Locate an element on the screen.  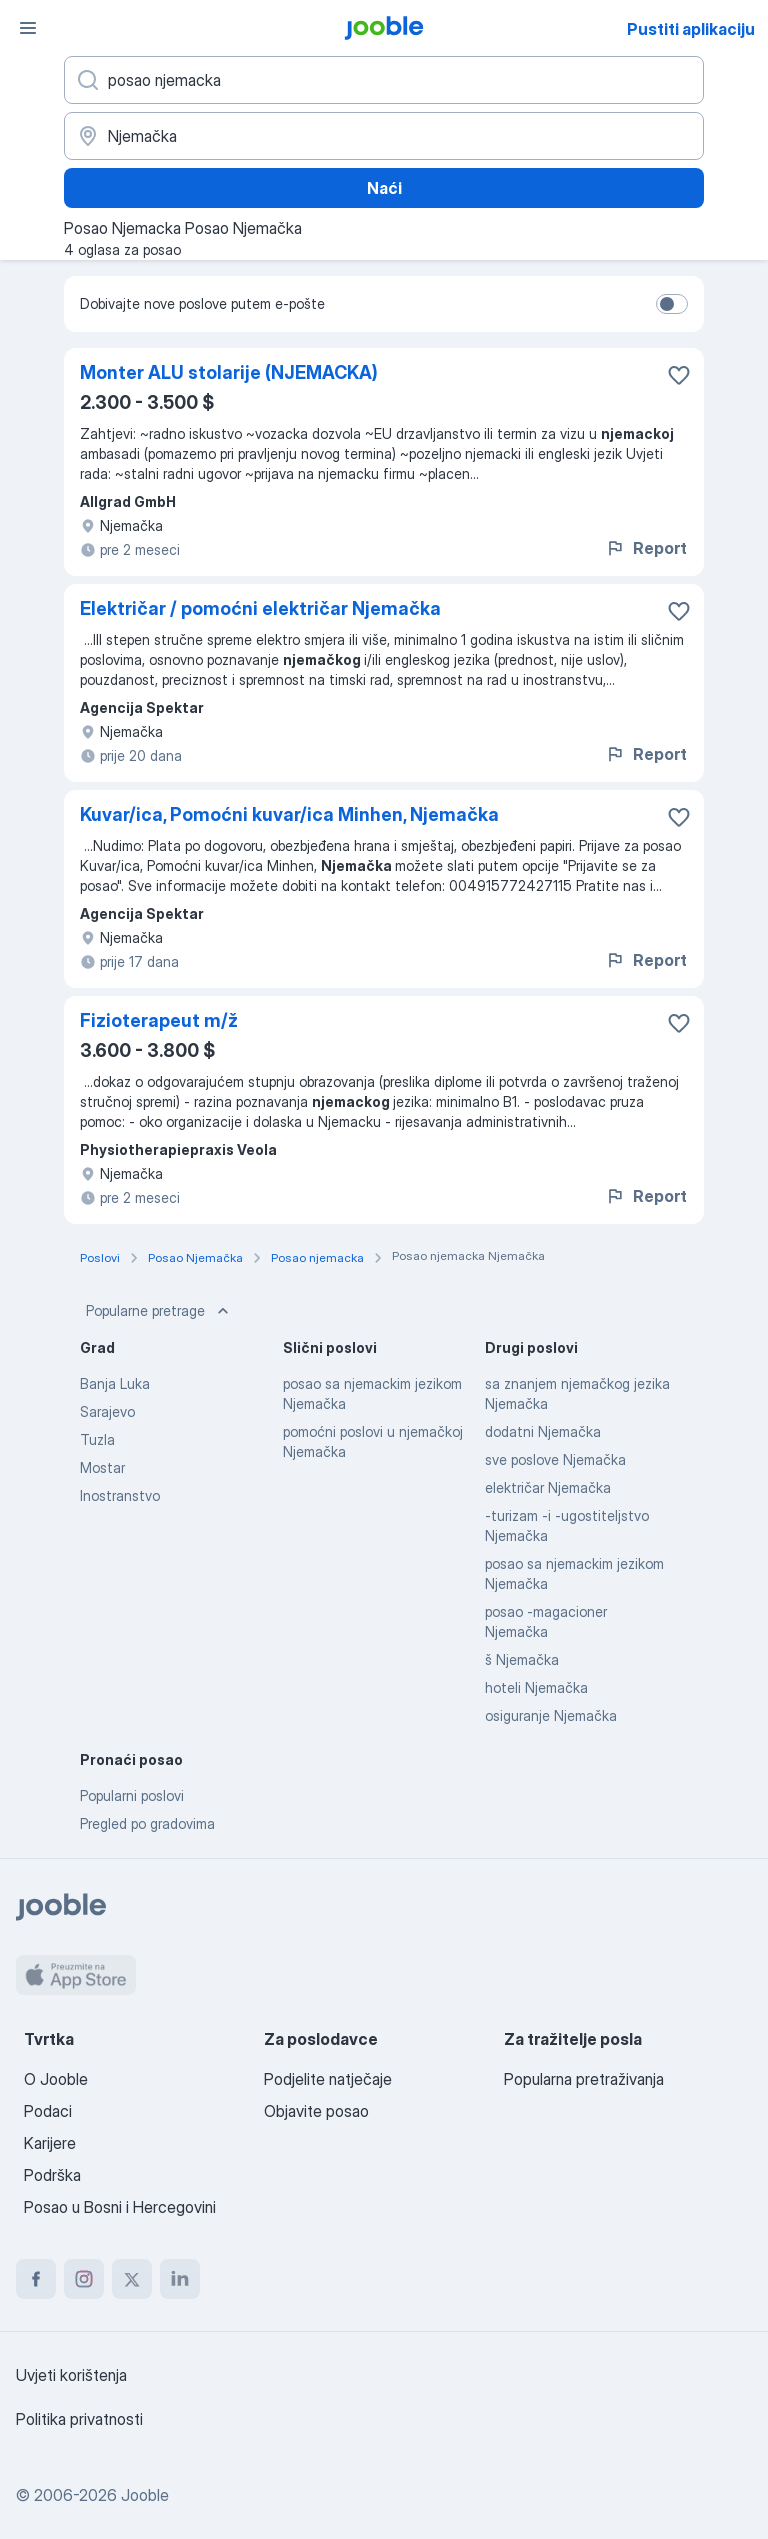
Kuvar/ica, Pomoćni kuvar/ica Minhen, Njemačka is located at coordinates (289, 814).